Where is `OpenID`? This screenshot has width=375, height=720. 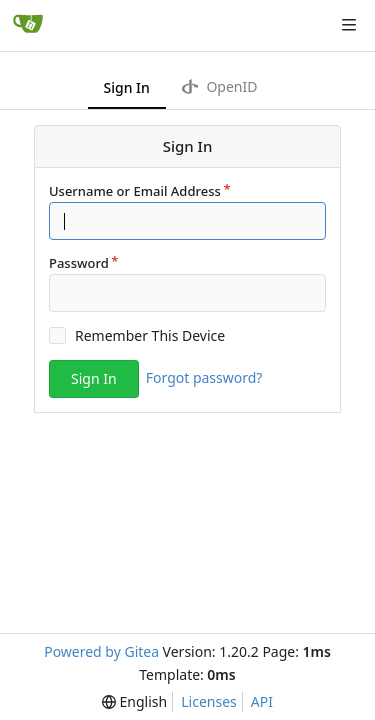
OpenID is located at coordinates (220, 86).